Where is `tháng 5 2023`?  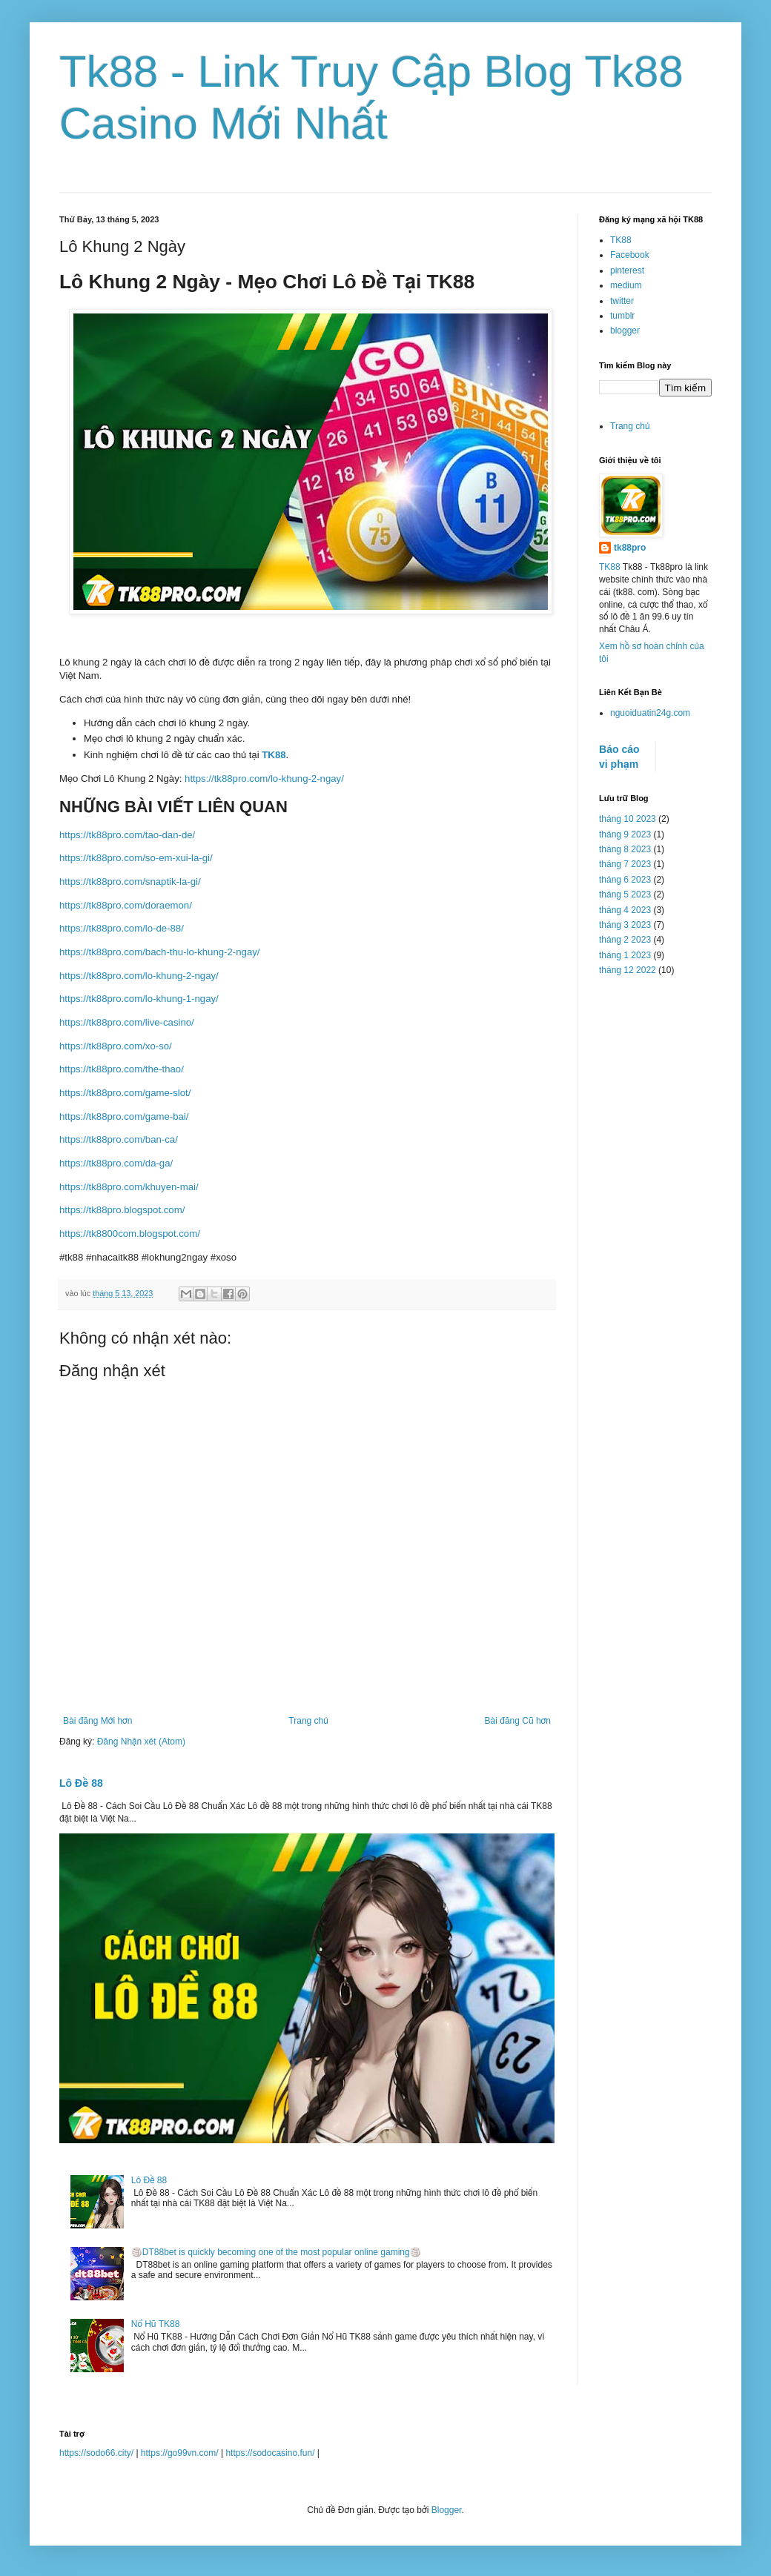
tháng 5 2023 is located at coordinates (625, 894).